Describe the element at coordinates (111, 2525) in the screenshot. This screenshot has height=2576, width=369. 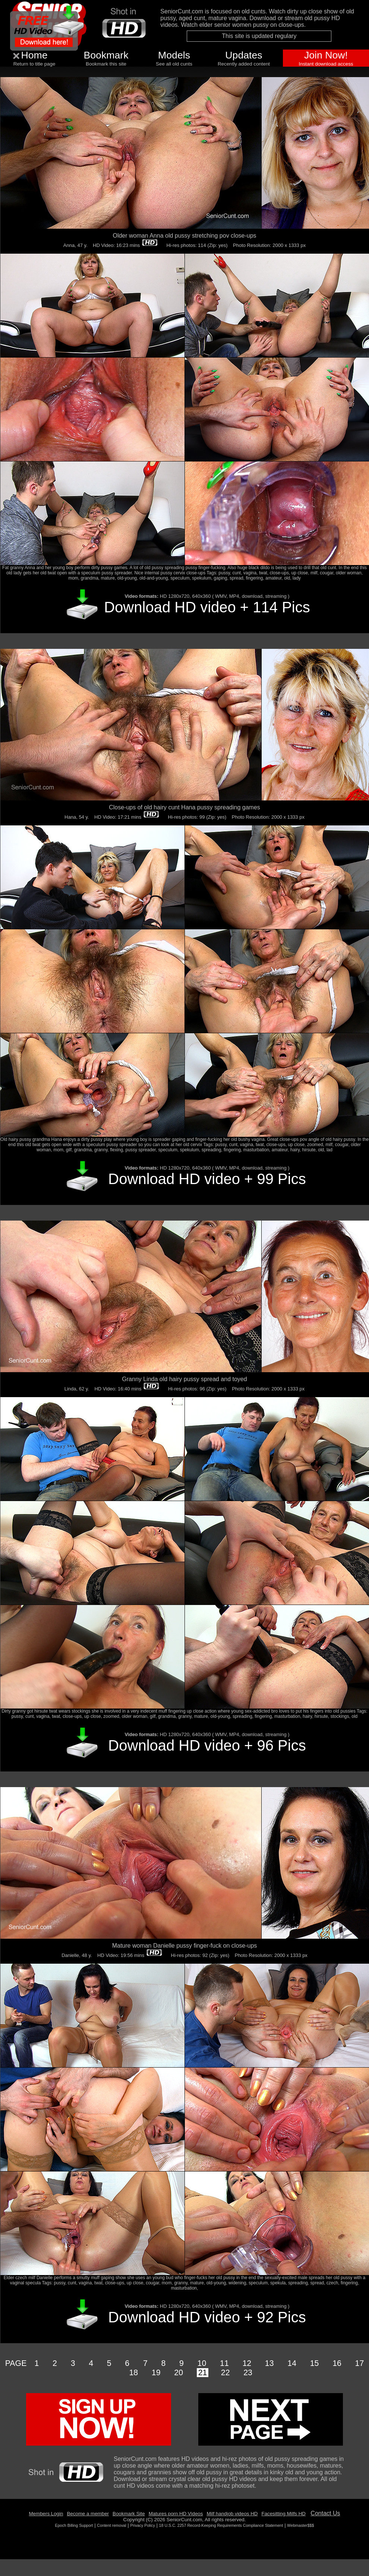
I see `Content removal` at that location.